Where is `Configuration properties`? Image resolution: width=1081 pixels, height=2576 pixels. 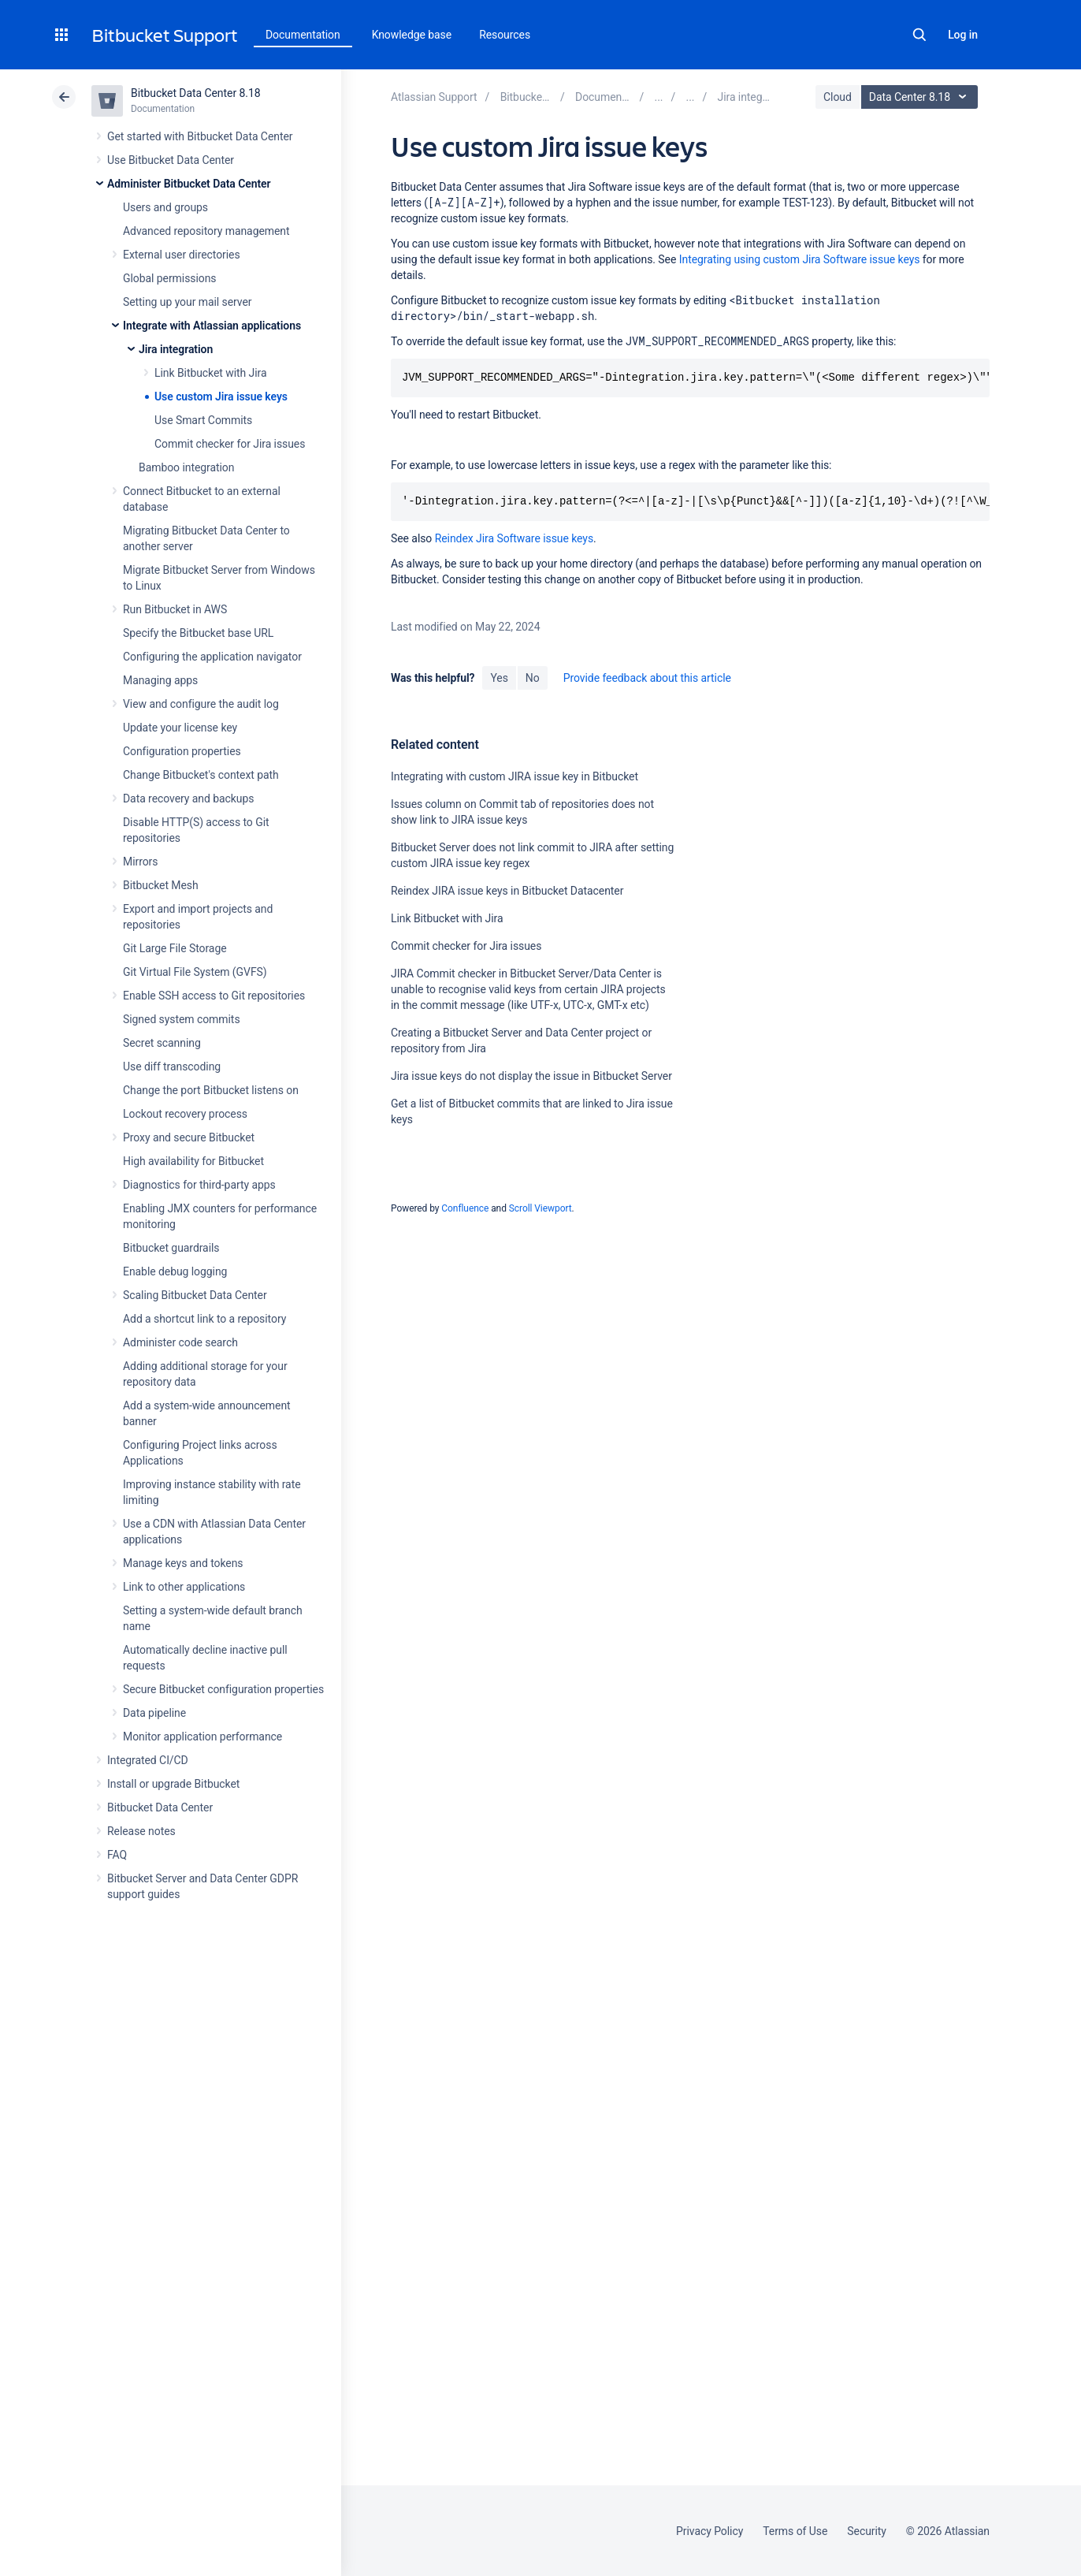 Configuration properties is located at coordinates (182, 751).